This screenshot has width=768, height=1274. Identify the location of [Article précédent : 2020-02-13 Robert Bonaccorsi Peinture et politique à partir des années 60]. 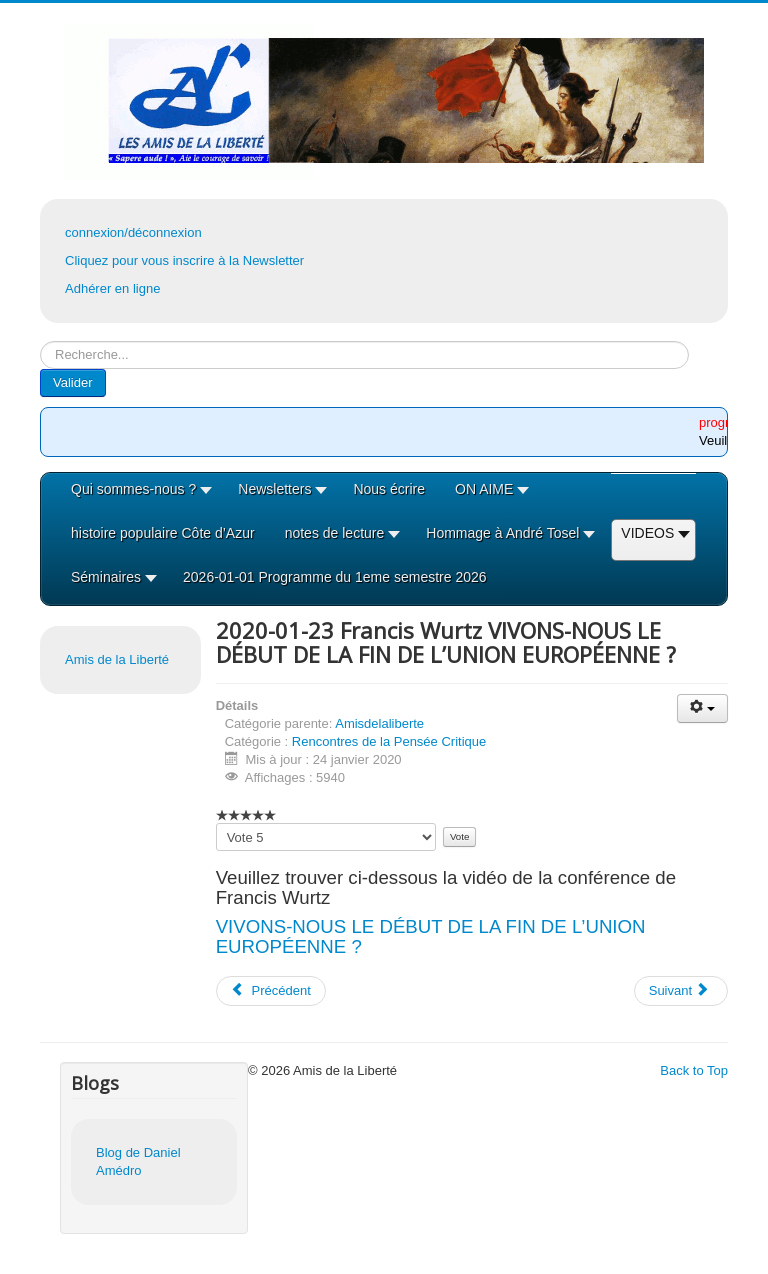
(271, 991).